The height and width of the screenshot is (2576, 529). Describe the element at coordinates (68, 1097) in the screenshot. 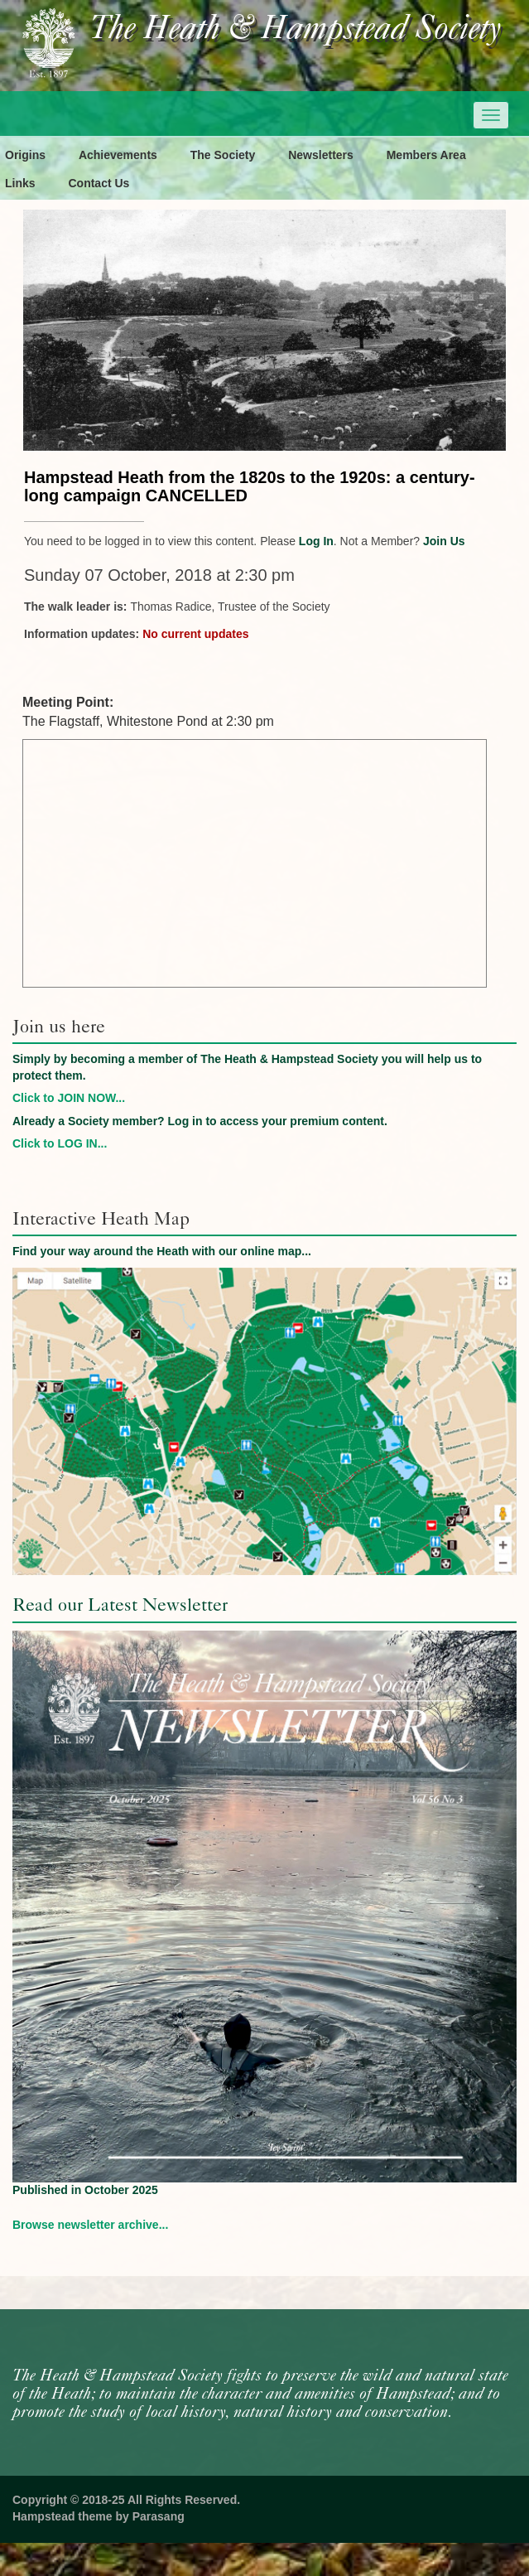

I see `Click to JOIN NOW...` at that location.